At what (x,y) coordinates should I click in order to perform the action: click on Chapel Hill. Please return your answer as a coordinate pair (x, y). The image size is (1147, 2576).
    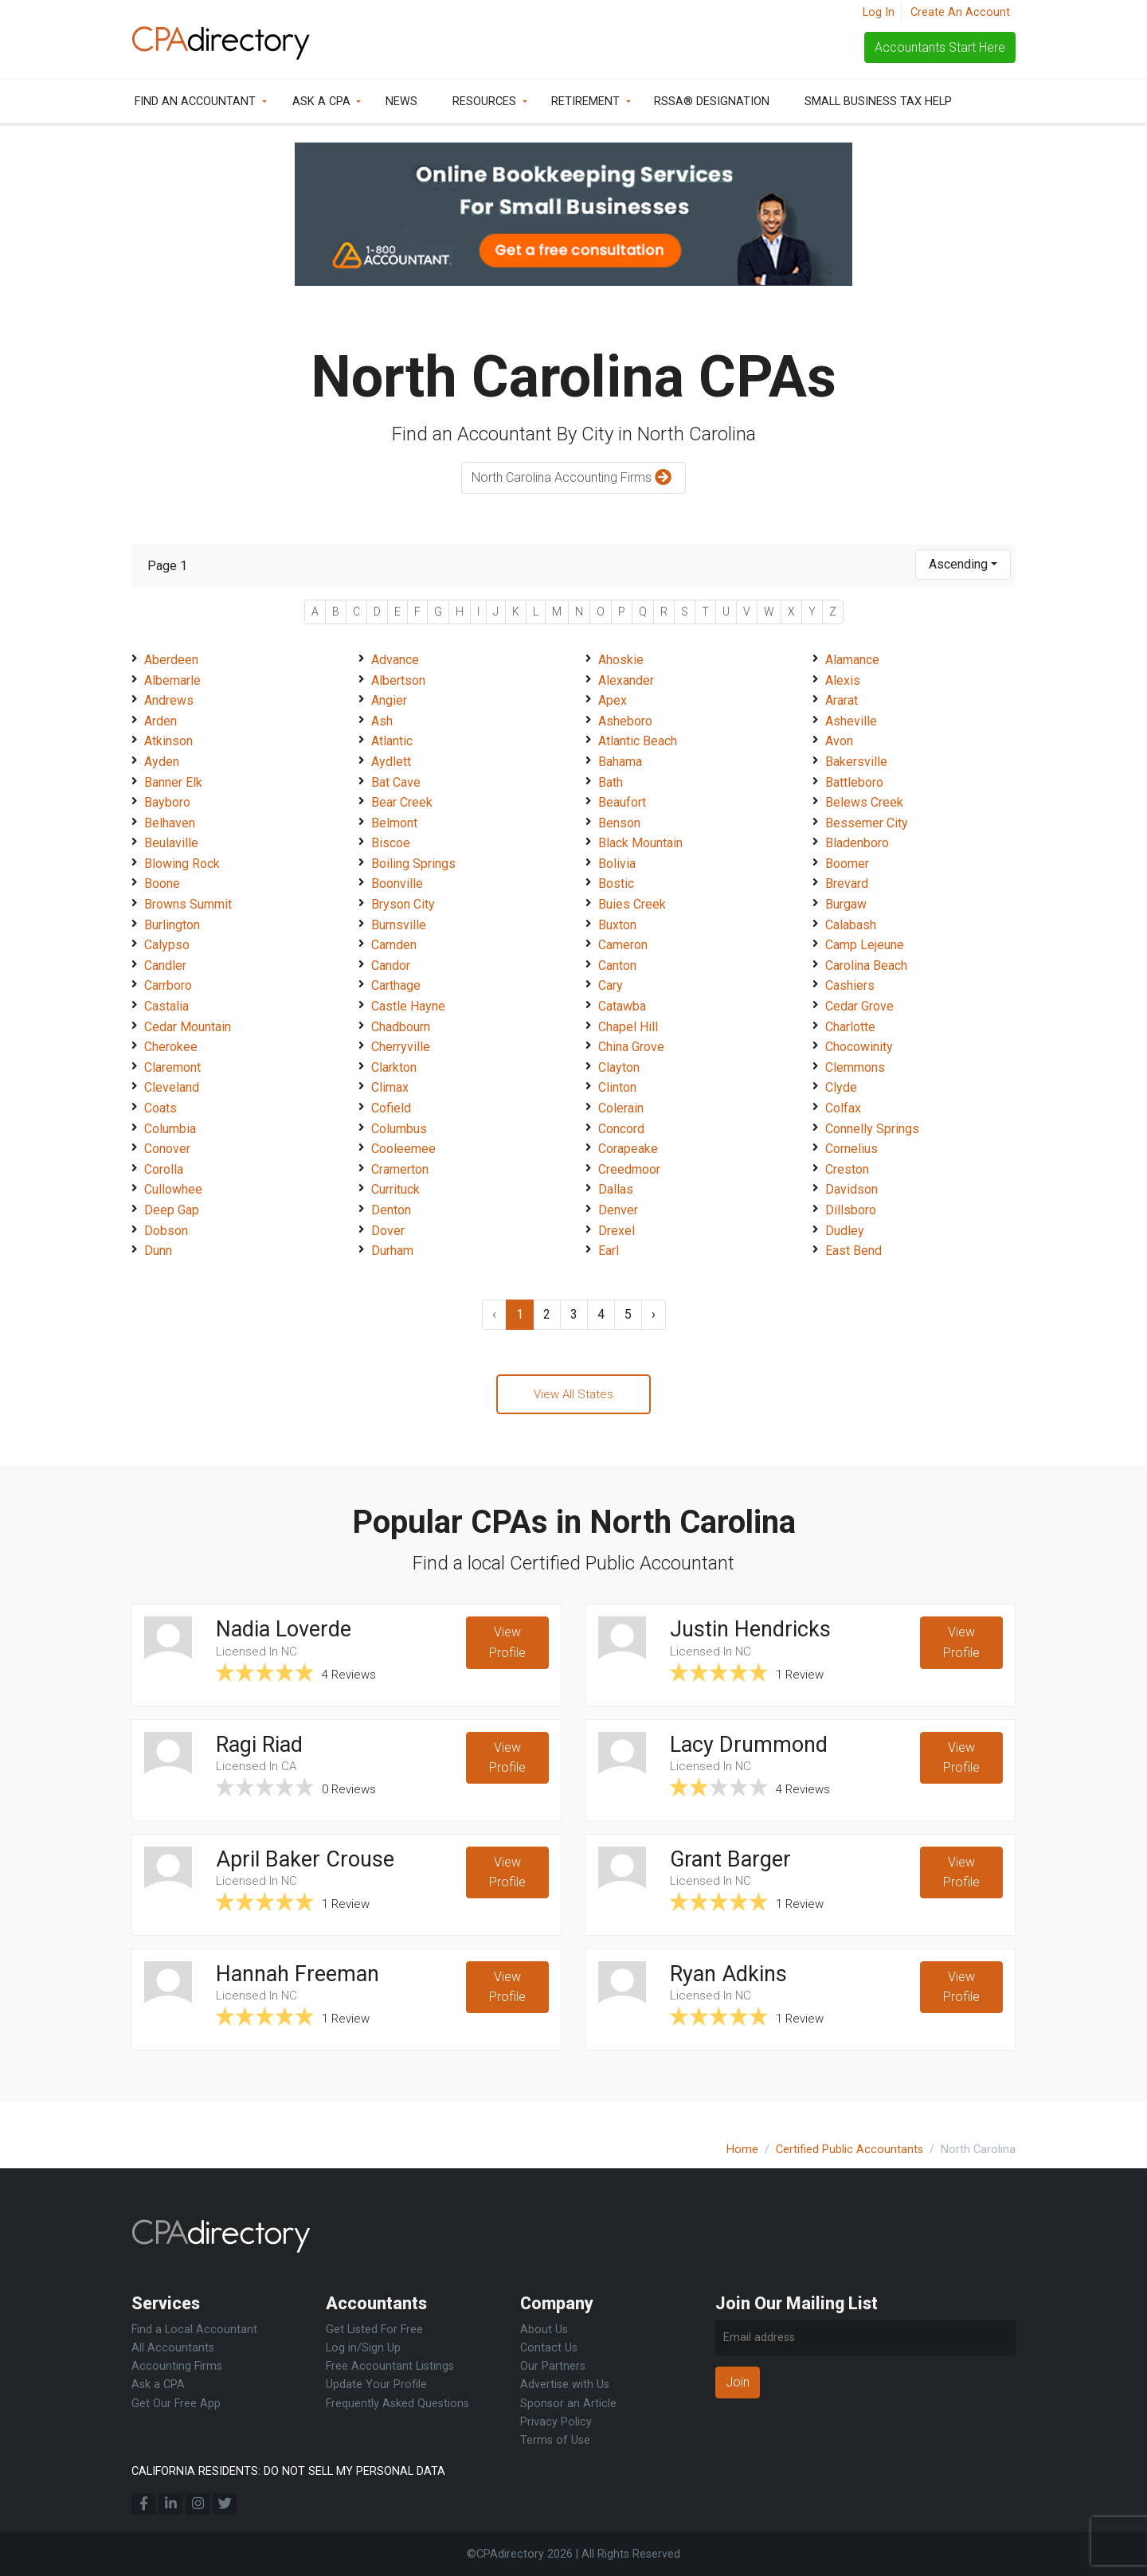
    Looking at the image, I should click on (628, 1026).